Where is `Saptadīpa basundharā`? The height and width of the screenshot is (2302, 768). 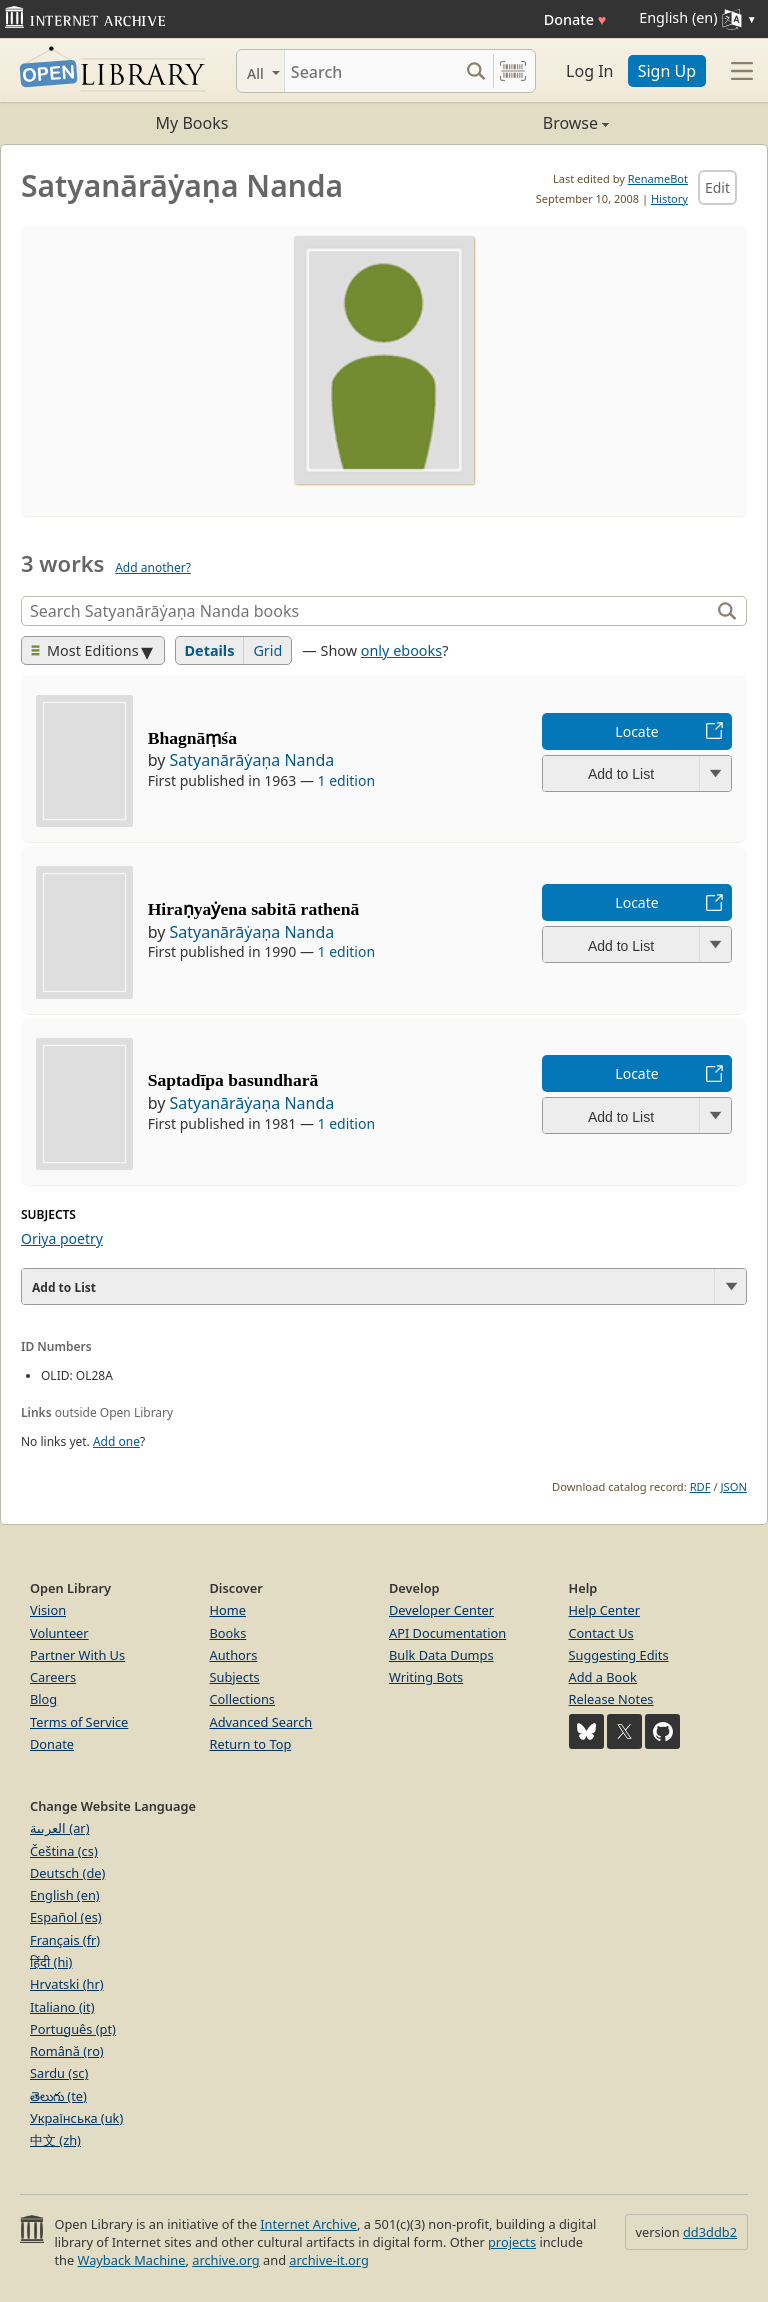
Saptadīpa basundharā is located at coordinates (233, 1080).